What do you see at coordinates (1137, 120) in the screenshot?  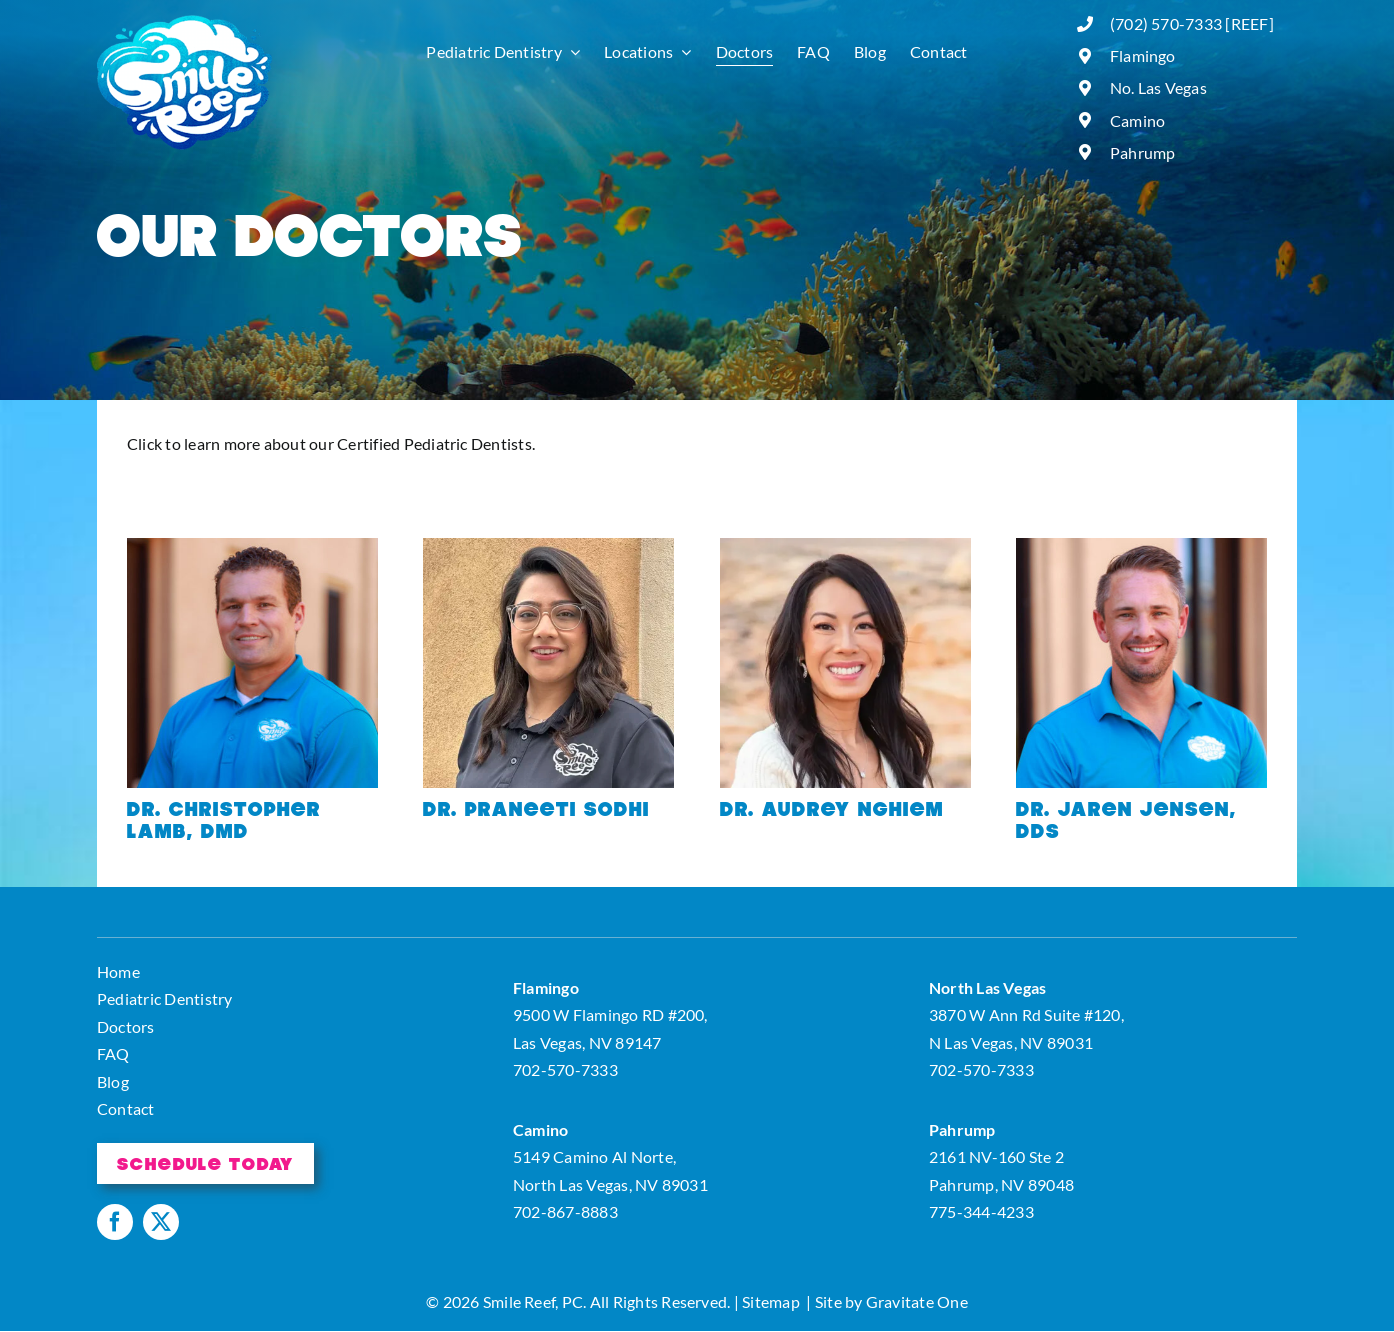 I see `Camino` at bounding box center [1137, 120].